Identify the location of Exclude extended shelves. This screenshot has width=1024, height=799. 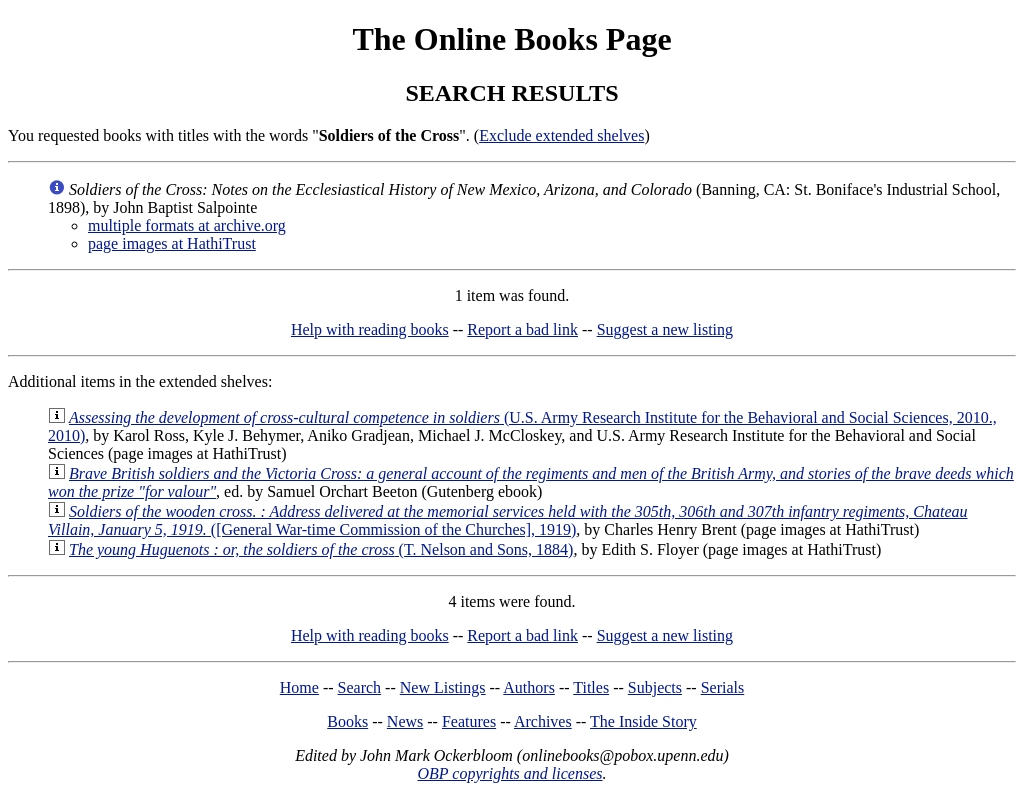
(561, 135).